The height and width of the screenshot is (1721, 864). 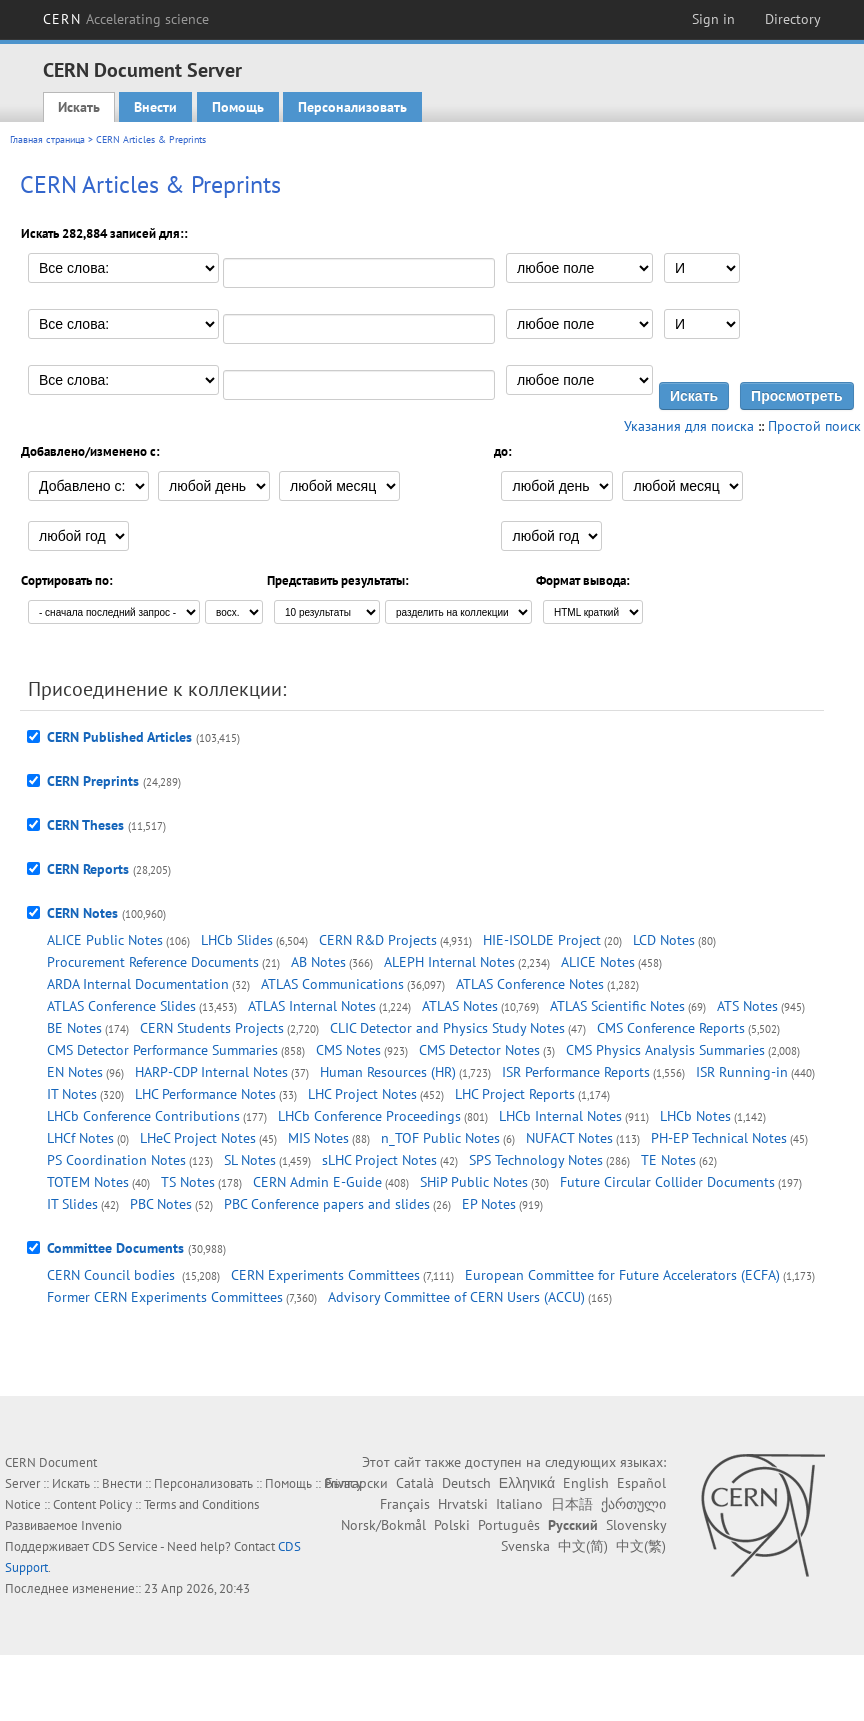 I want to click on CMS Detector Notes, so click(x=479, y=1050).